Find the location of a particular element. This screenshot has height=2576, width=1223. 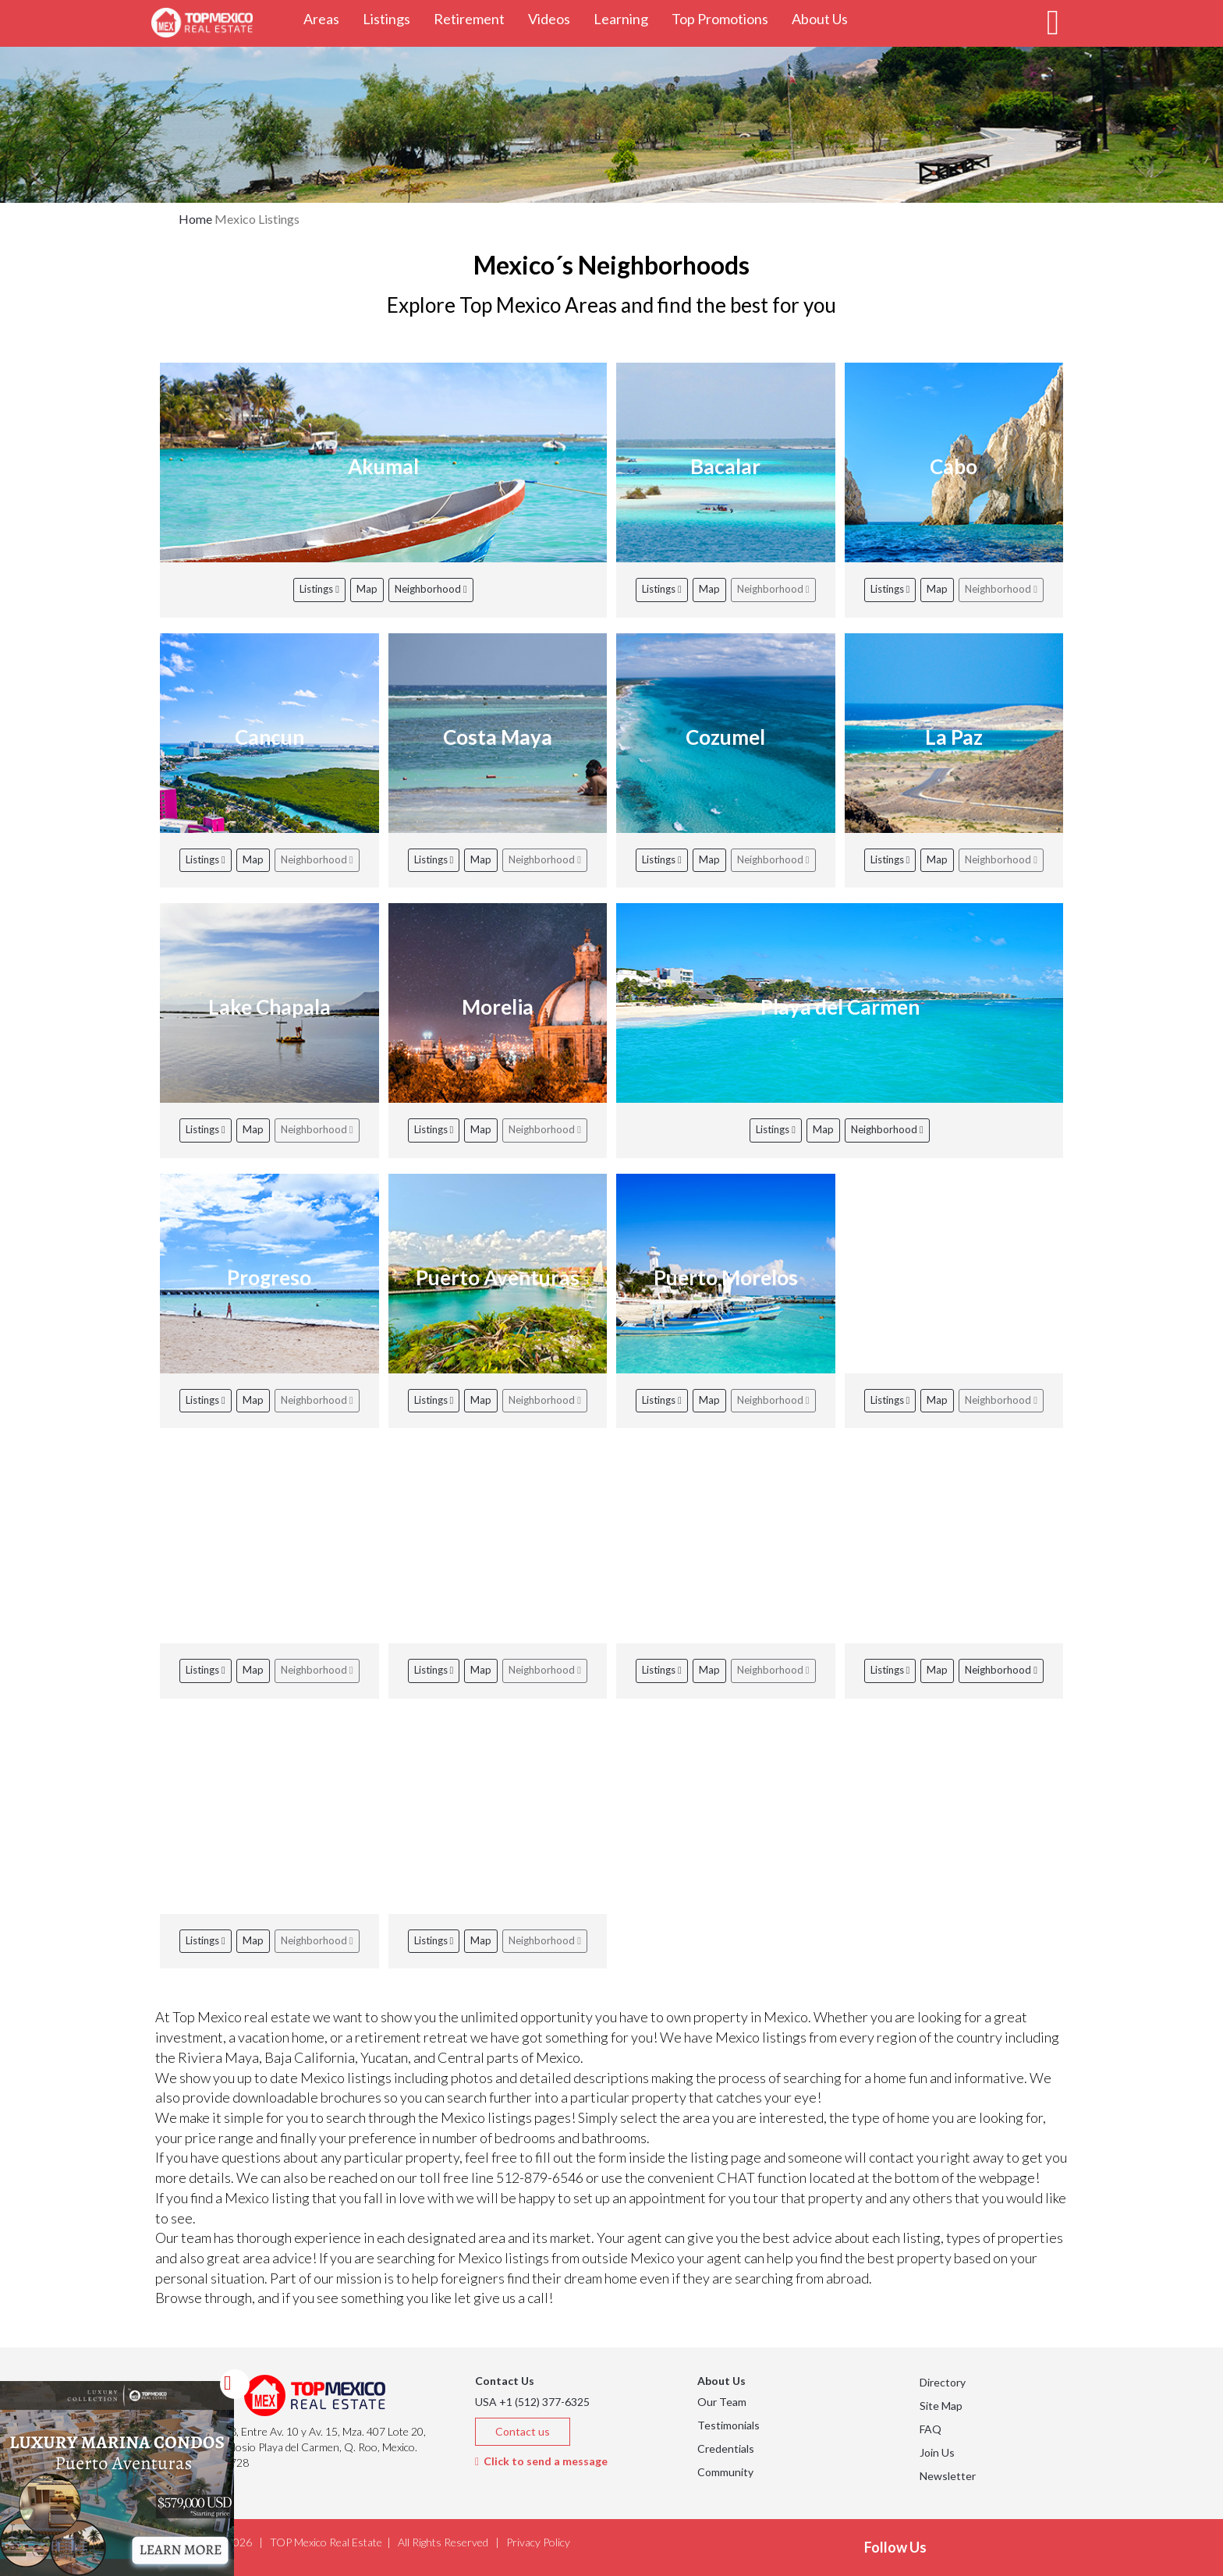

Testimonials is located at coordinates (728, 2425).